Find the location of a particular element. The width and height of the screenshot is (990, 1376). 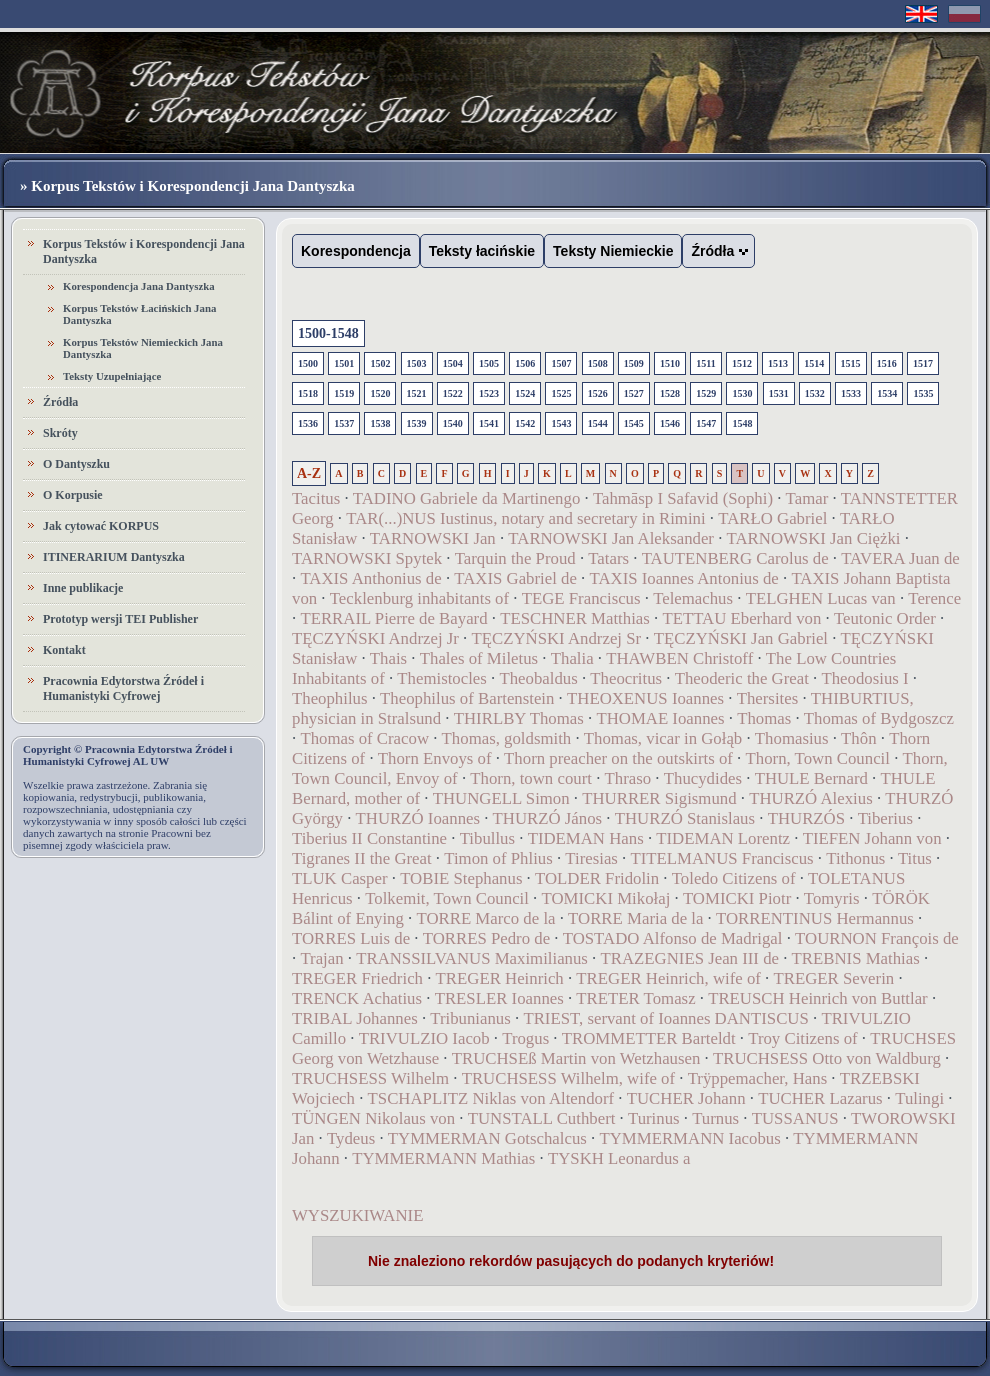

TUSSANUS is located at coordinates (795, 1118).